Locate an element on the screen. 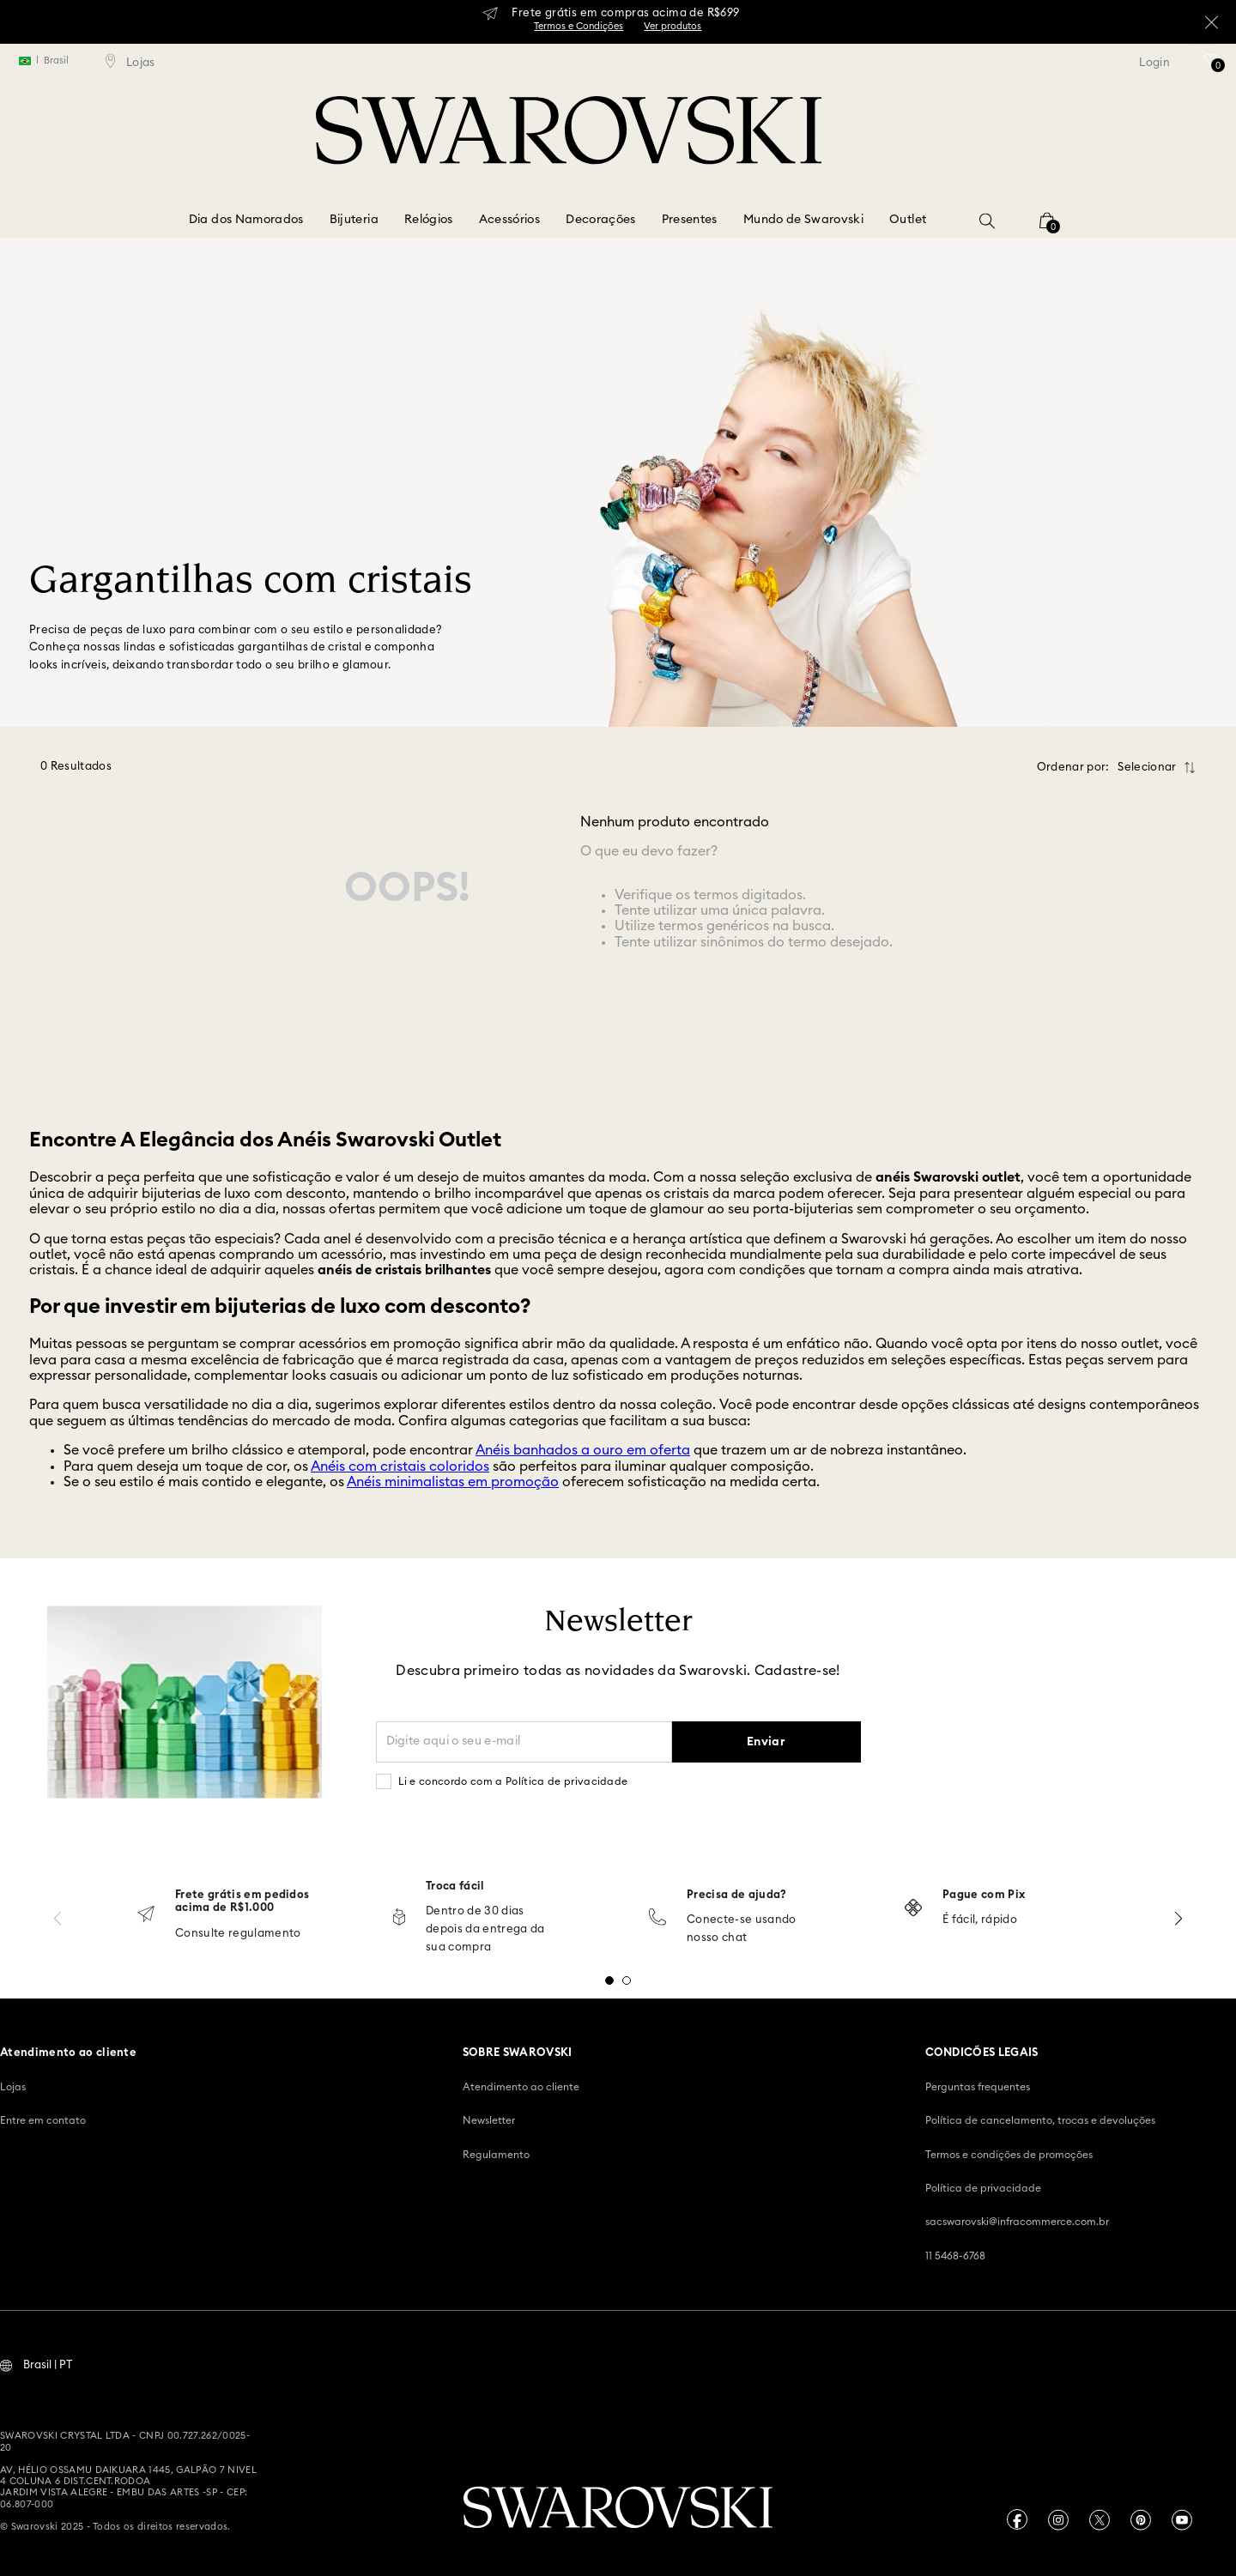 This screenshot has height=2576, width=1236. Anéis com cristais coloridos is located at coordinates (400, 1465).